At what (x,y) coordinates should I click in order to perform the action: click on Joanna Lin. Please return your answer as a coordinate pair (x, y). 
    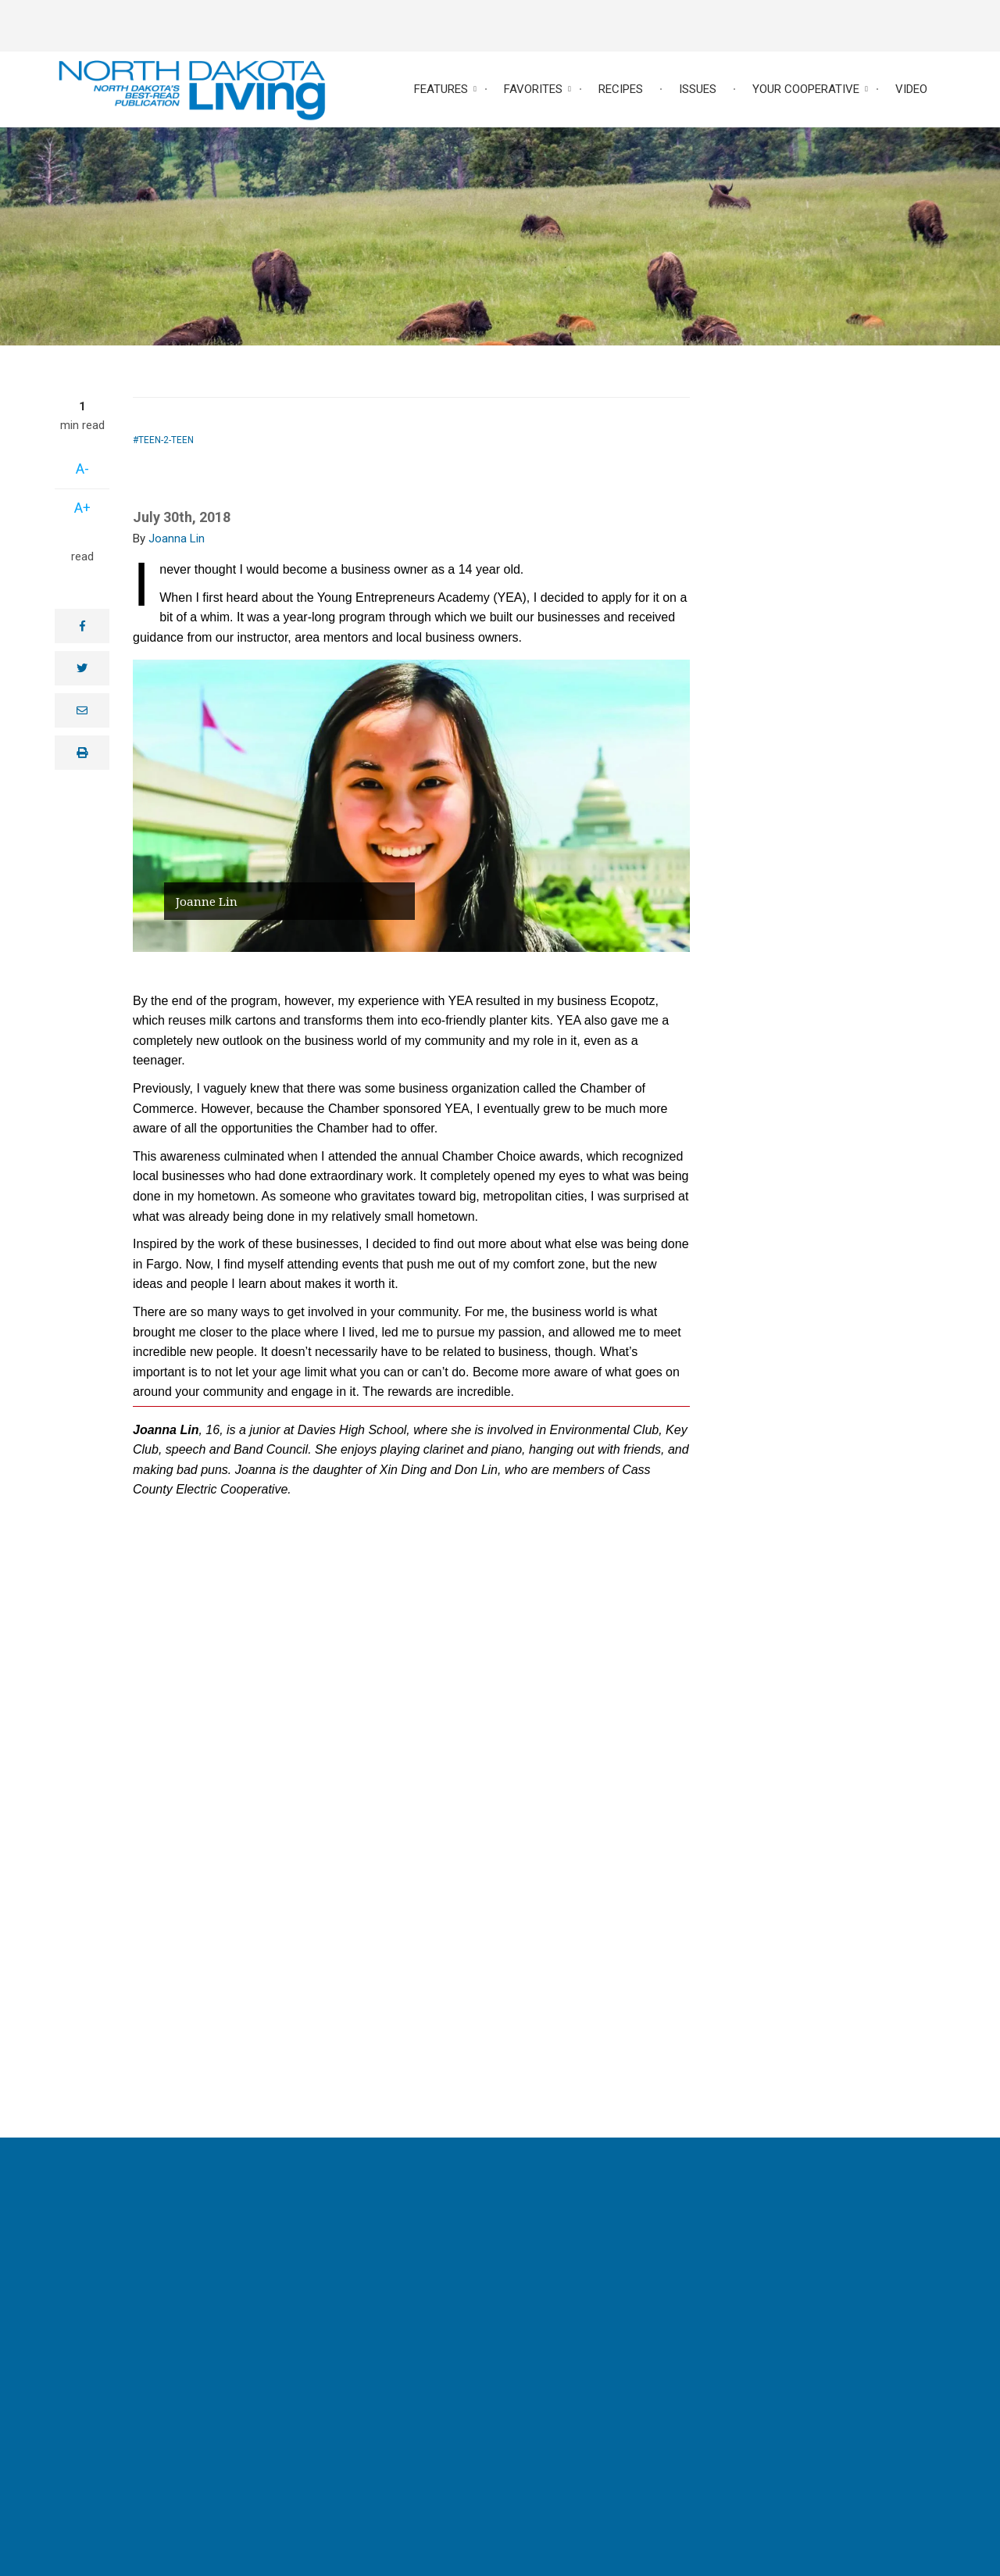
    Looking at the image, I should click on (176, 538).